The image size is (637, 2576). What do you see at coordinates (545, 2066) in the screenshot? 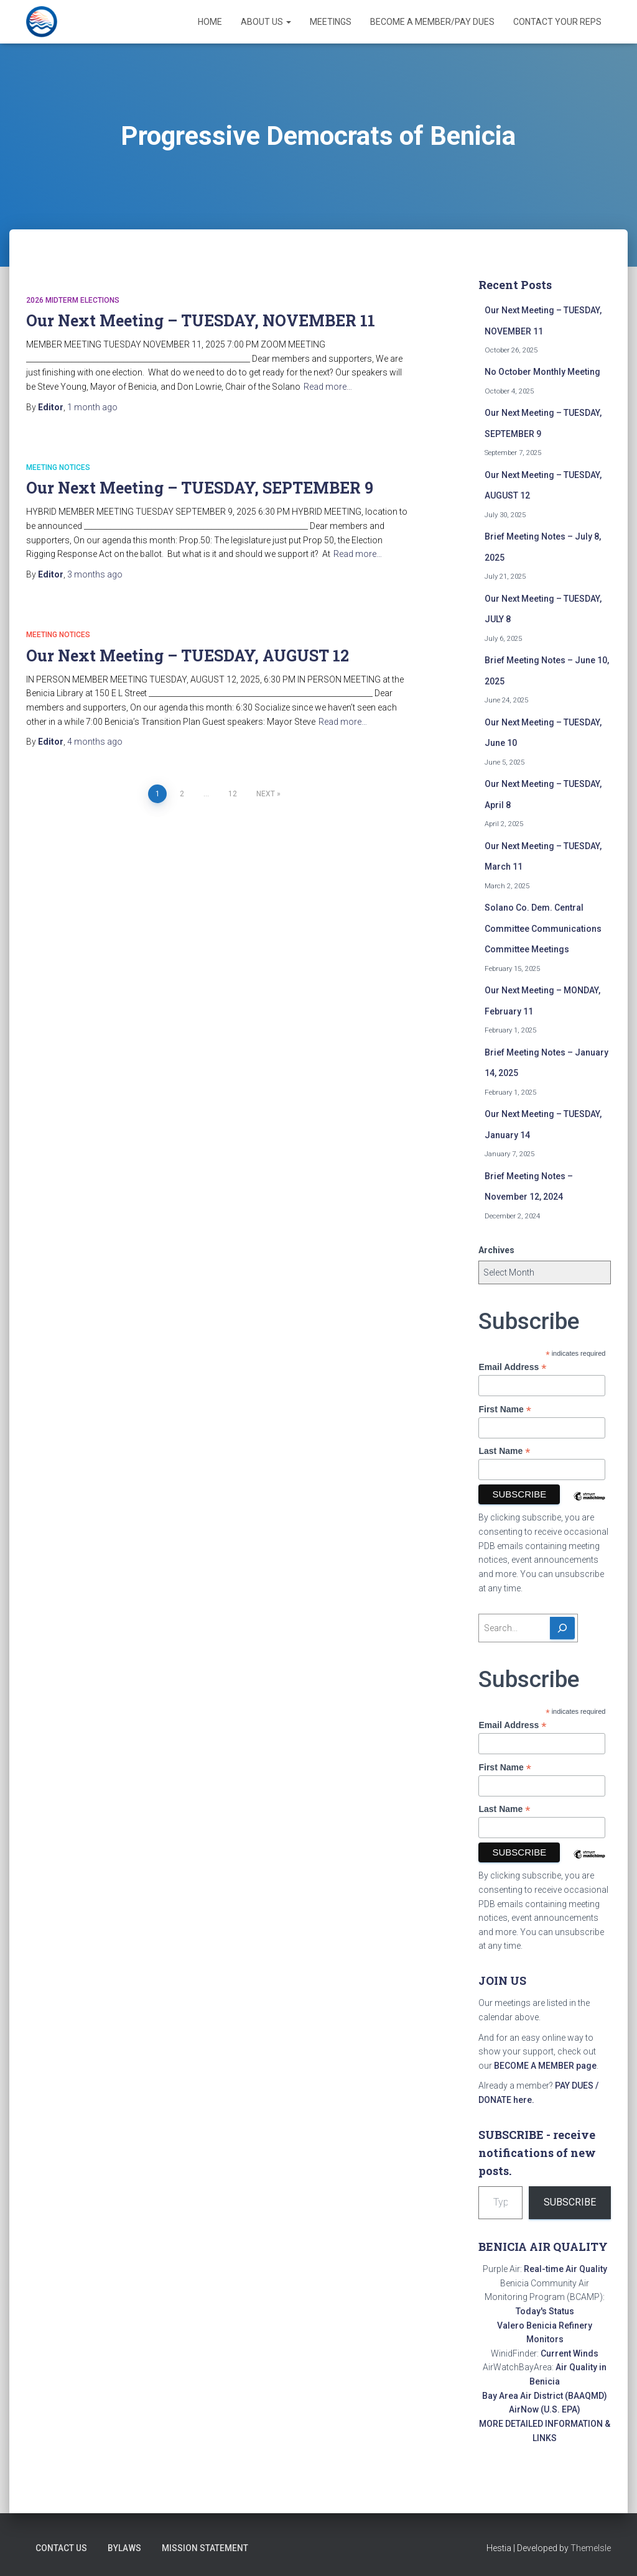
I see `BECOME A MEMBER page` at bounding box center [545, 2066].